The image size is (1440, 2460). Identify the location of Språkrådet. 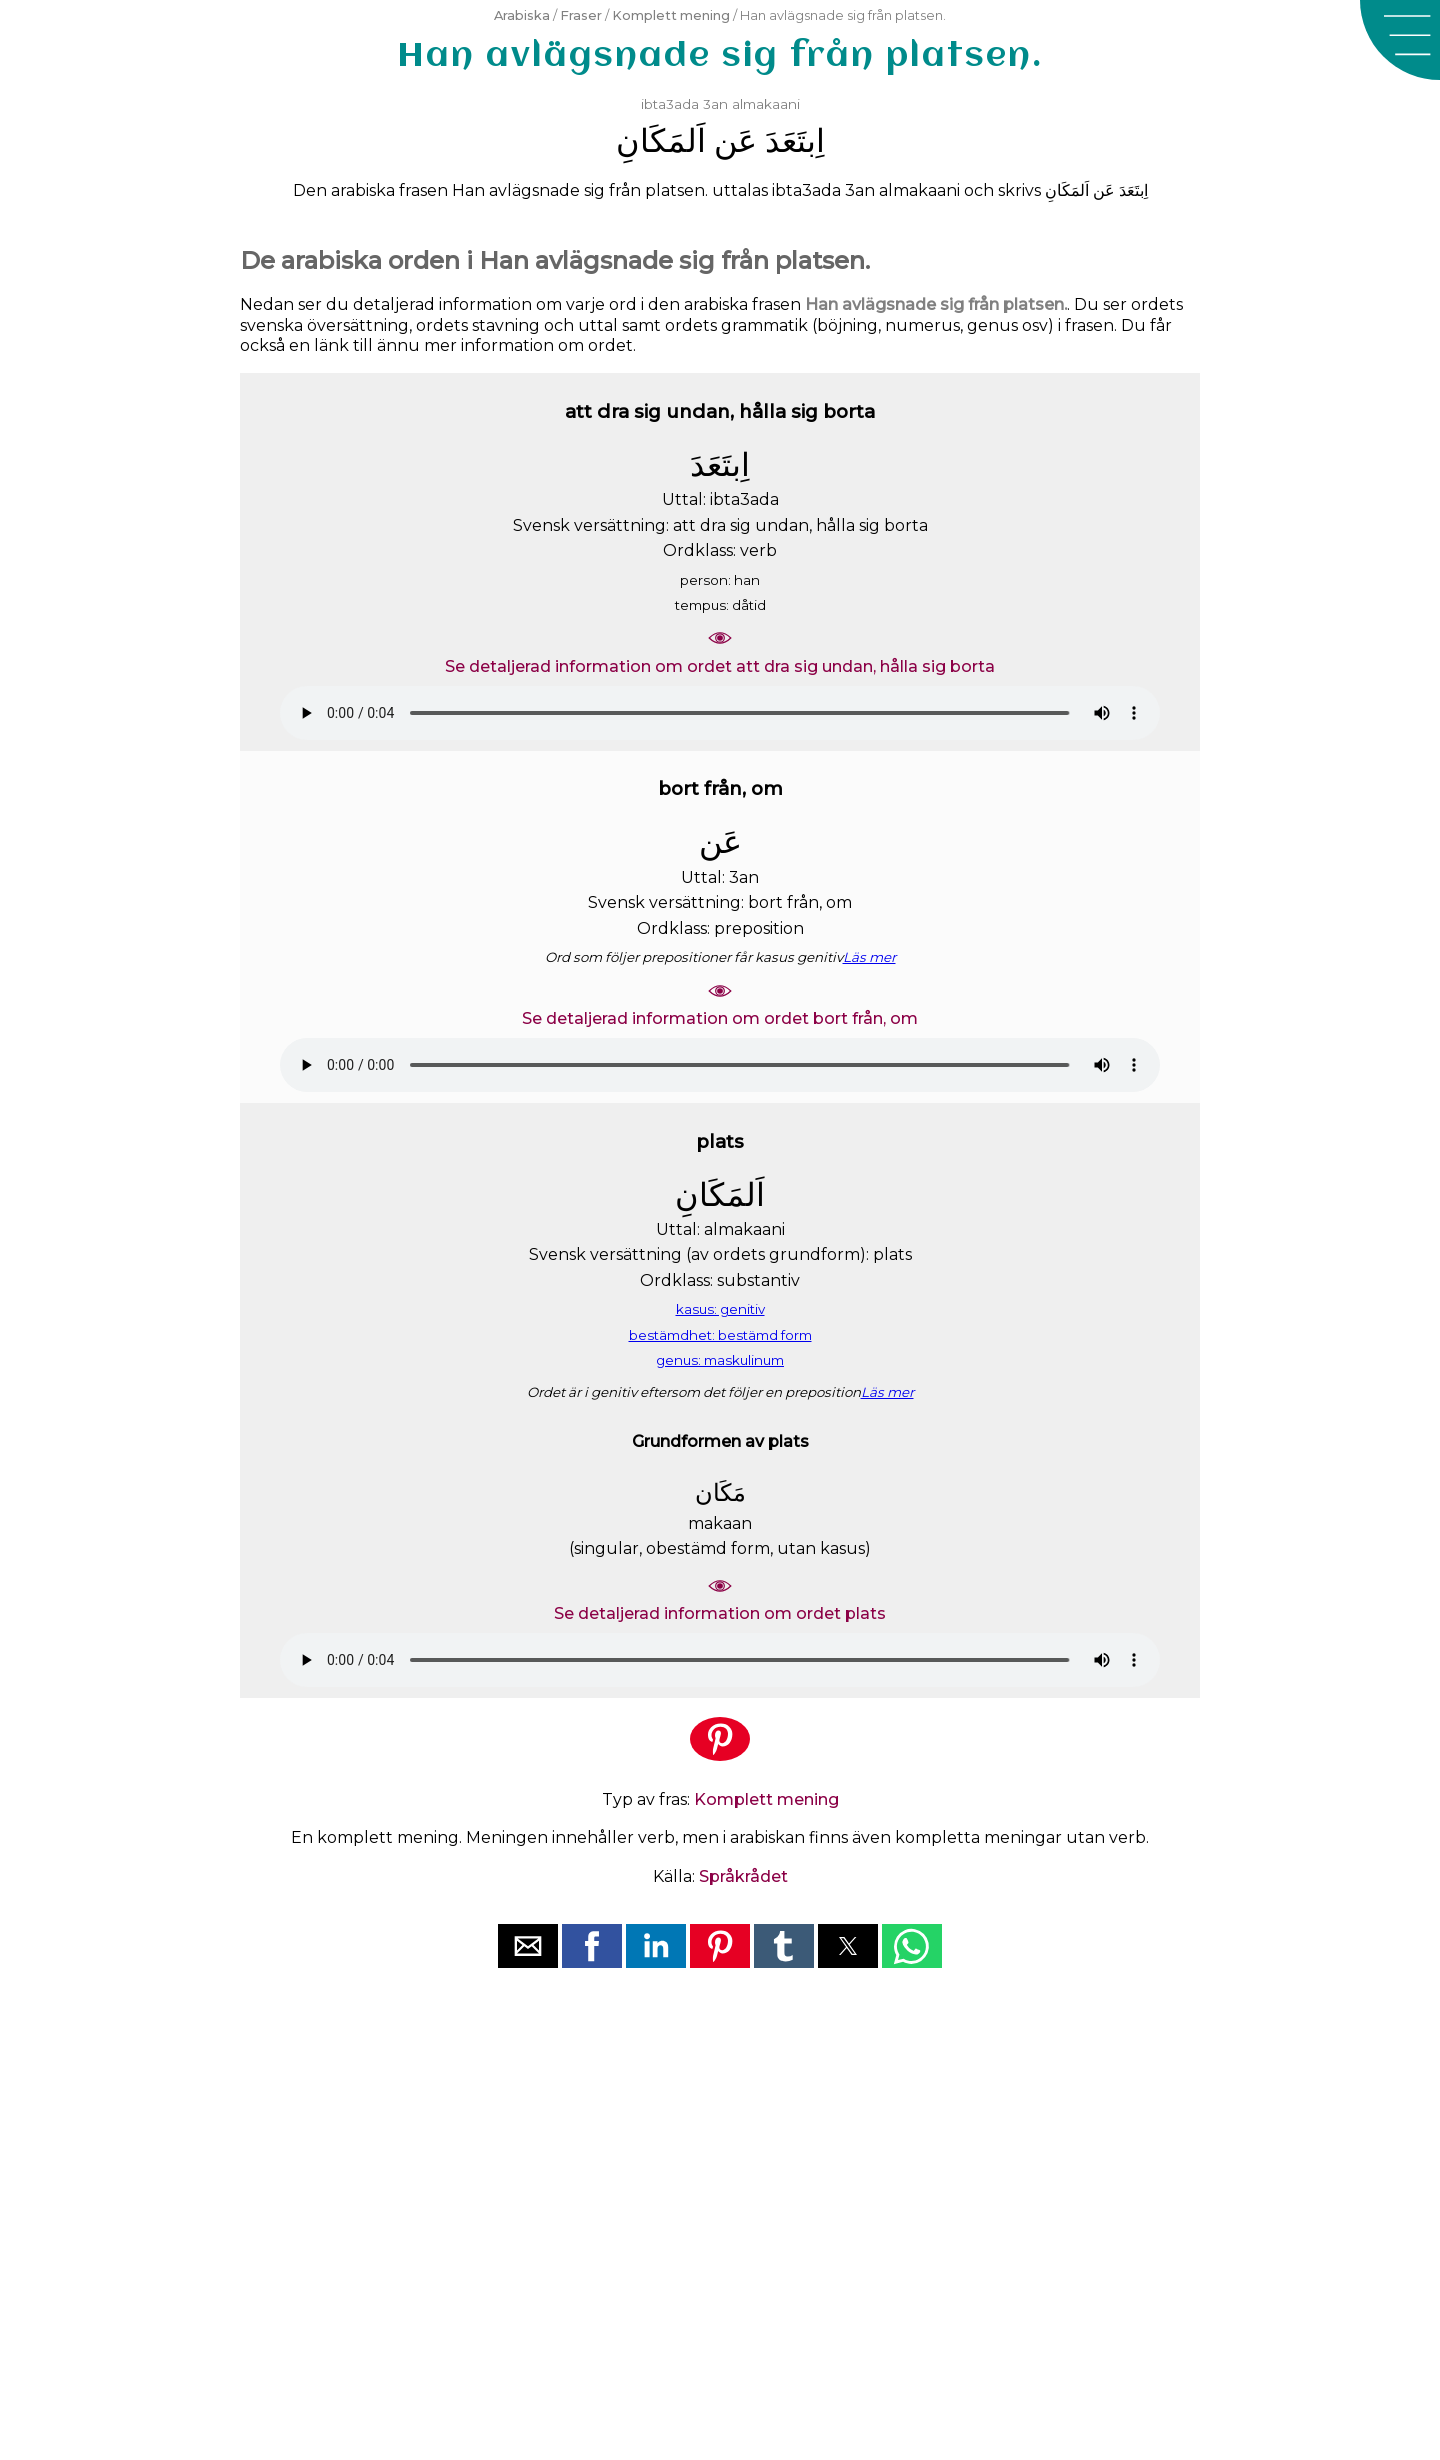
(743, 1876).